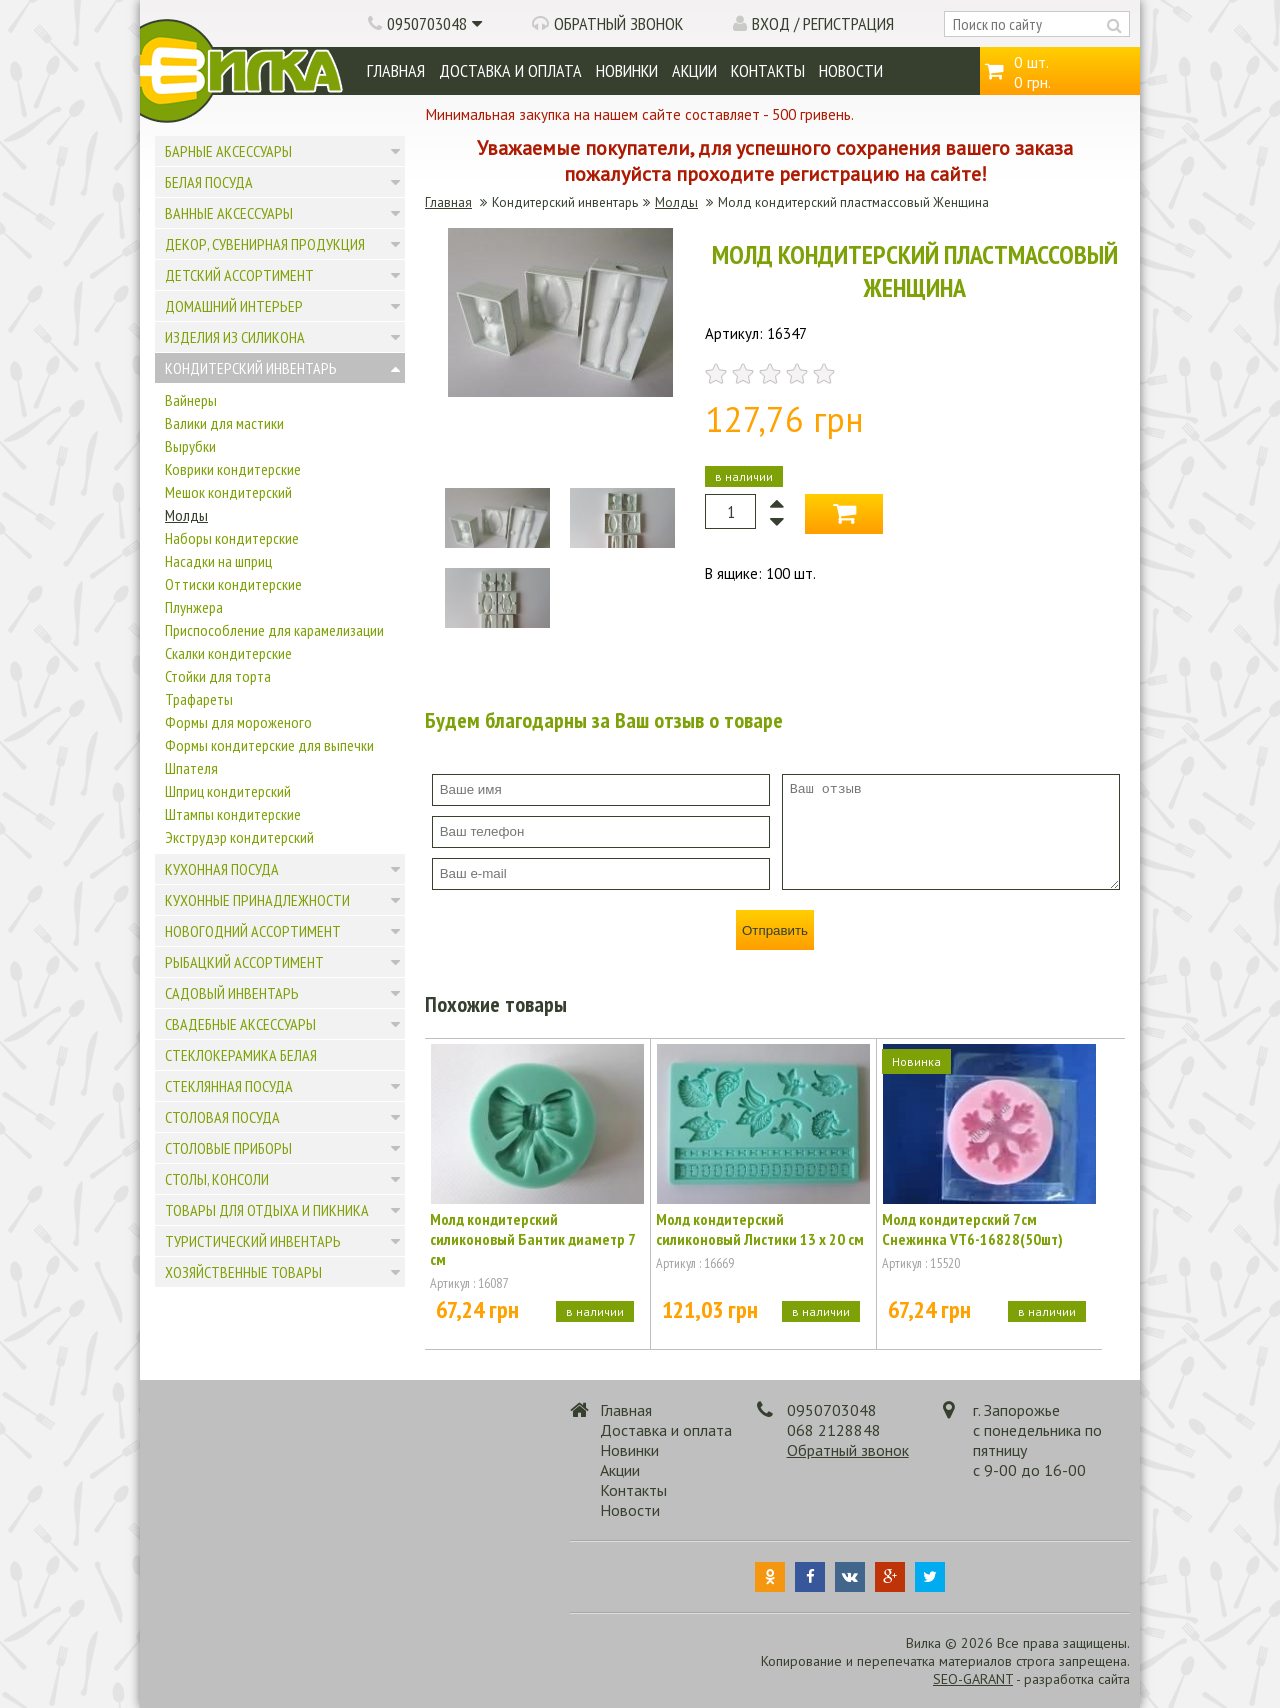  I want to click on Контакты, so click(768, 70).